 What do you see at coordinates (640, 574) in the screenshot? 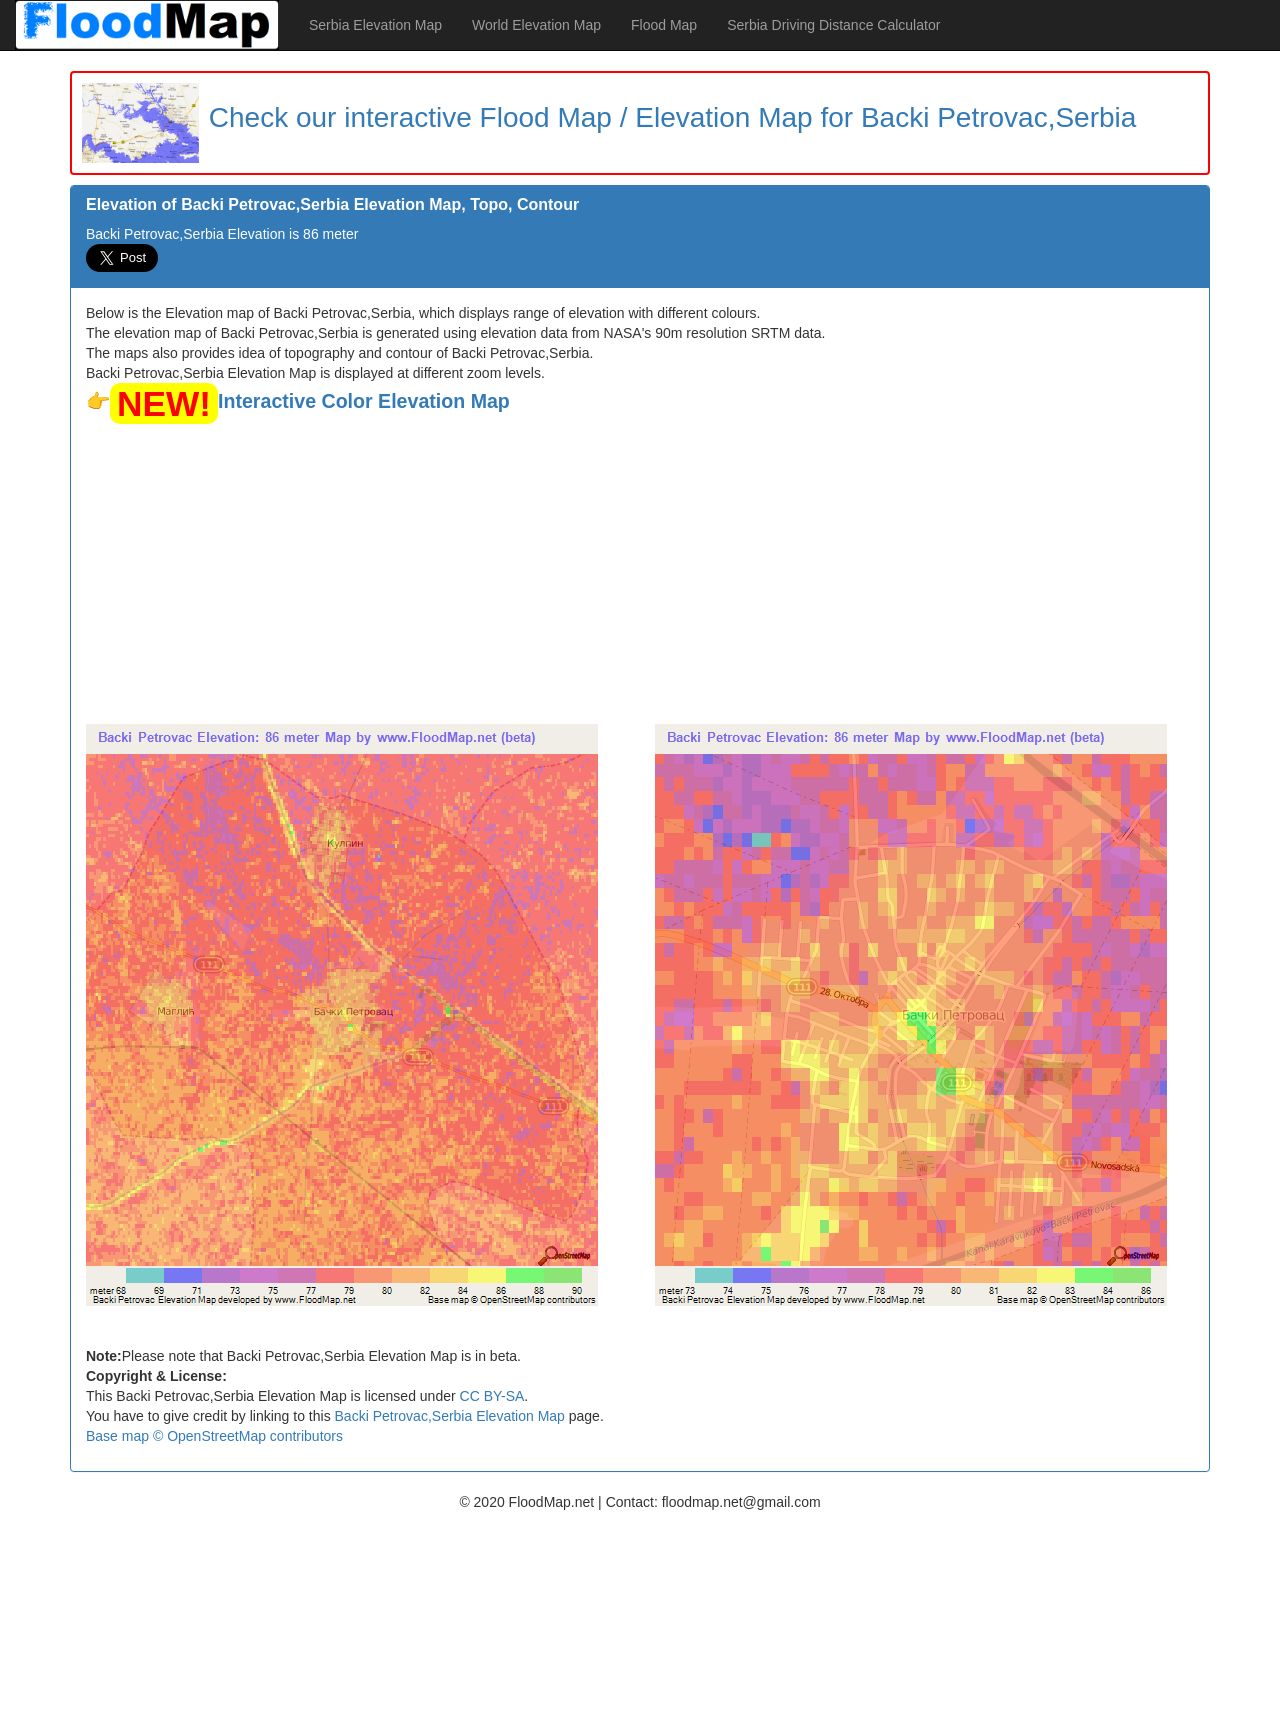
I see `[Advertisement]` at bounding box center [640, 574].